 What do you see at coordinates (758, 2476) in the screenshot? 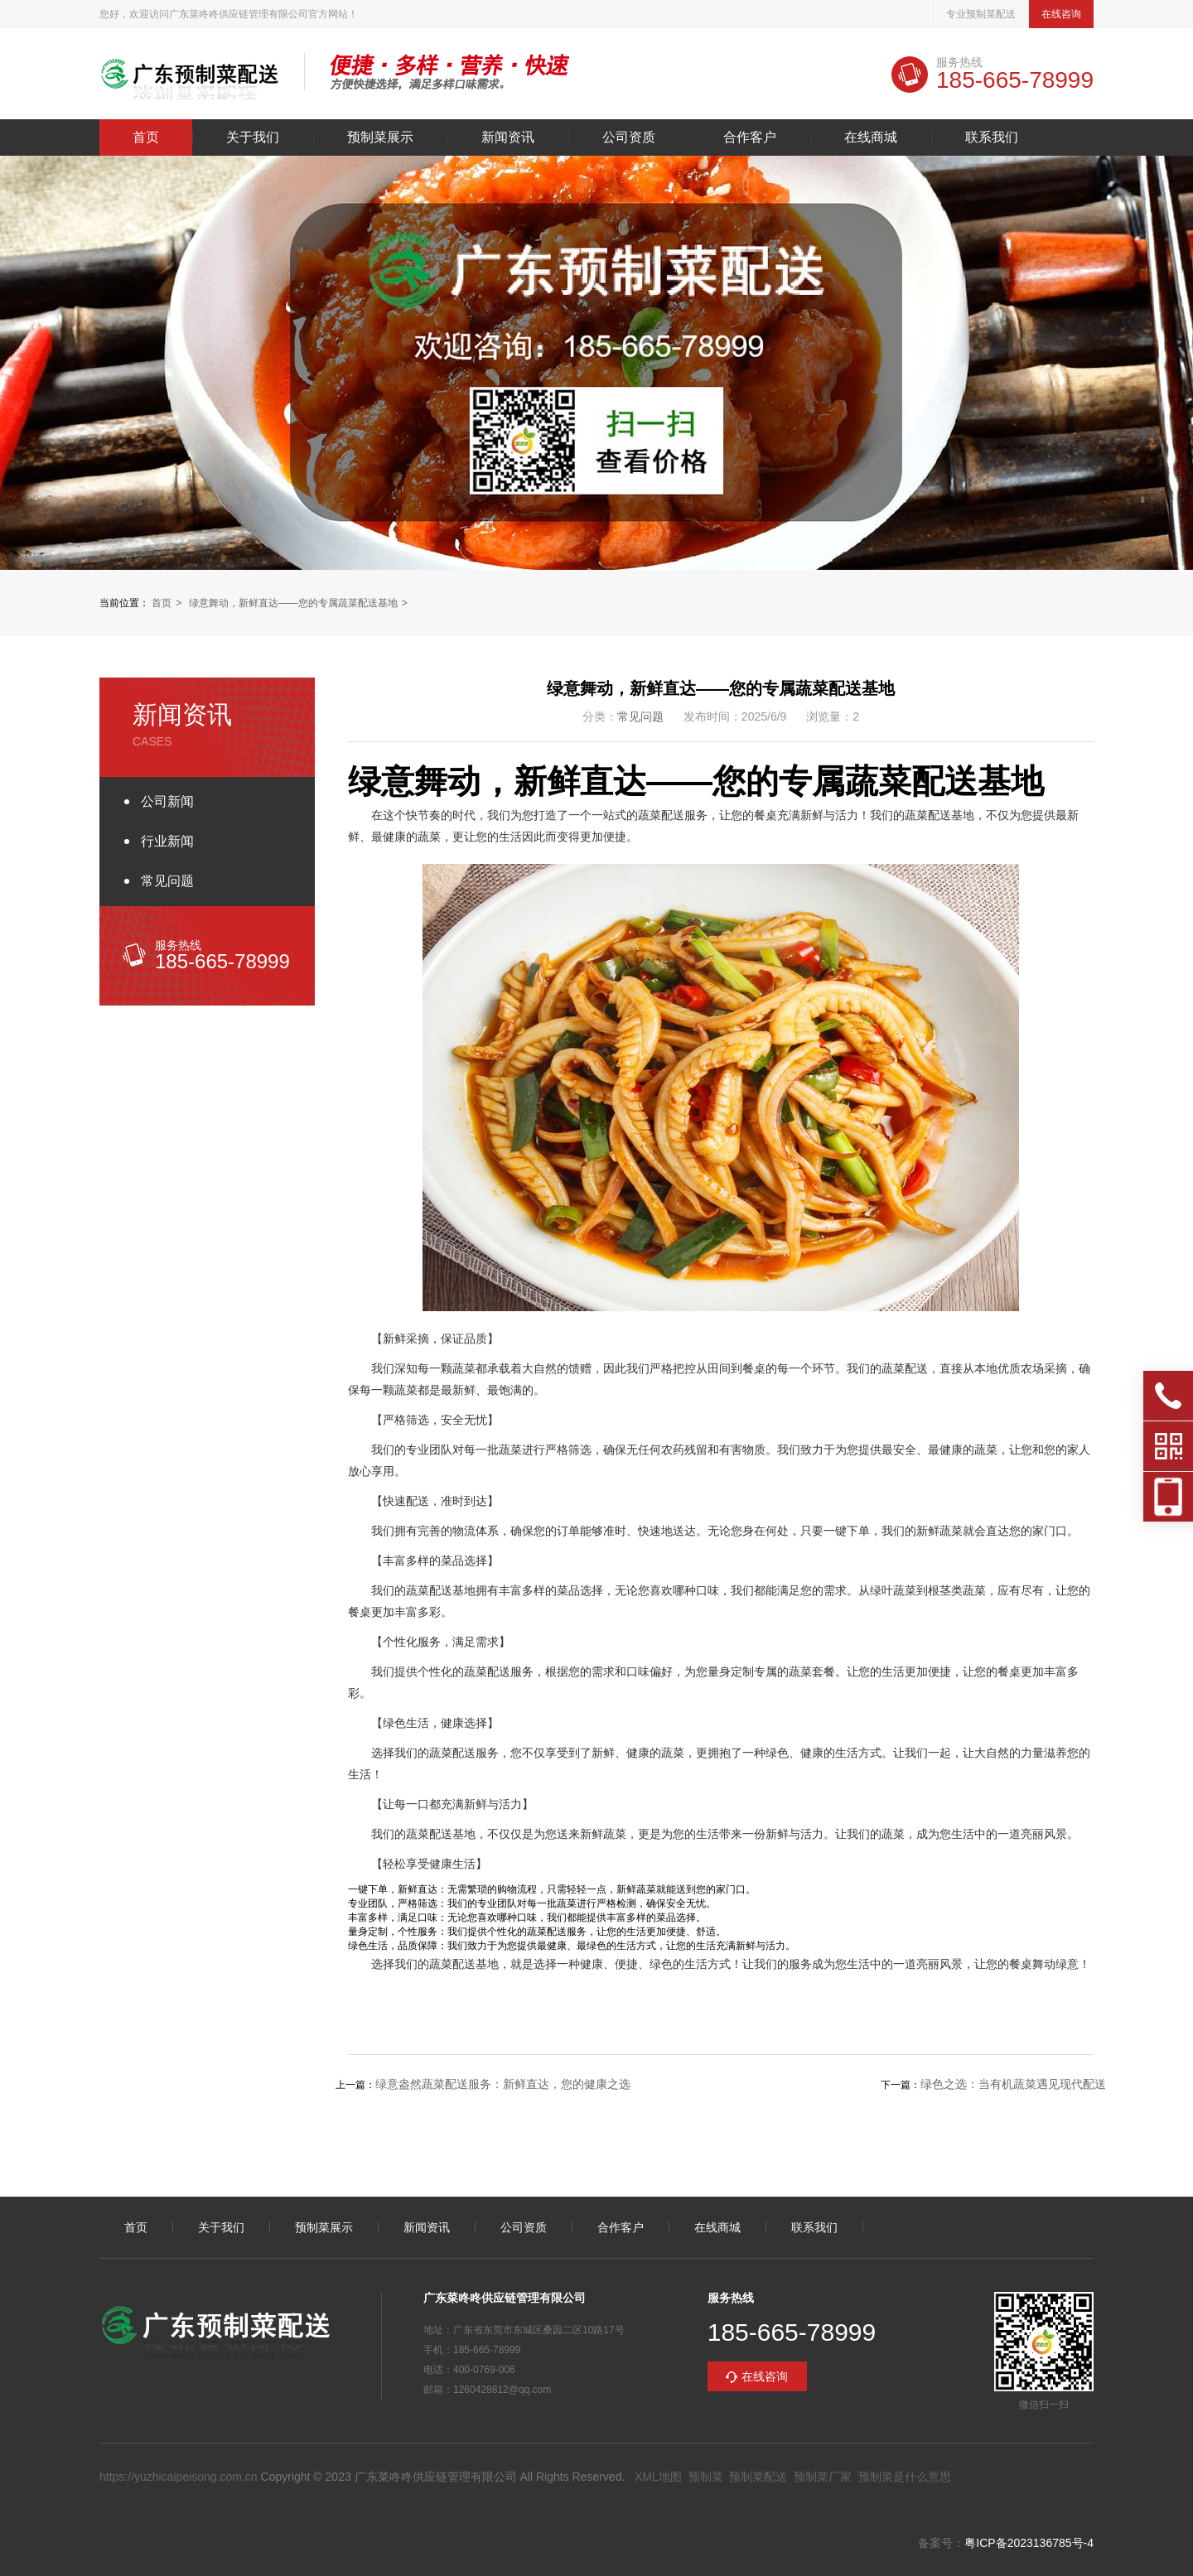
I see `预制菜配送` at bounding box center [758, 2476].